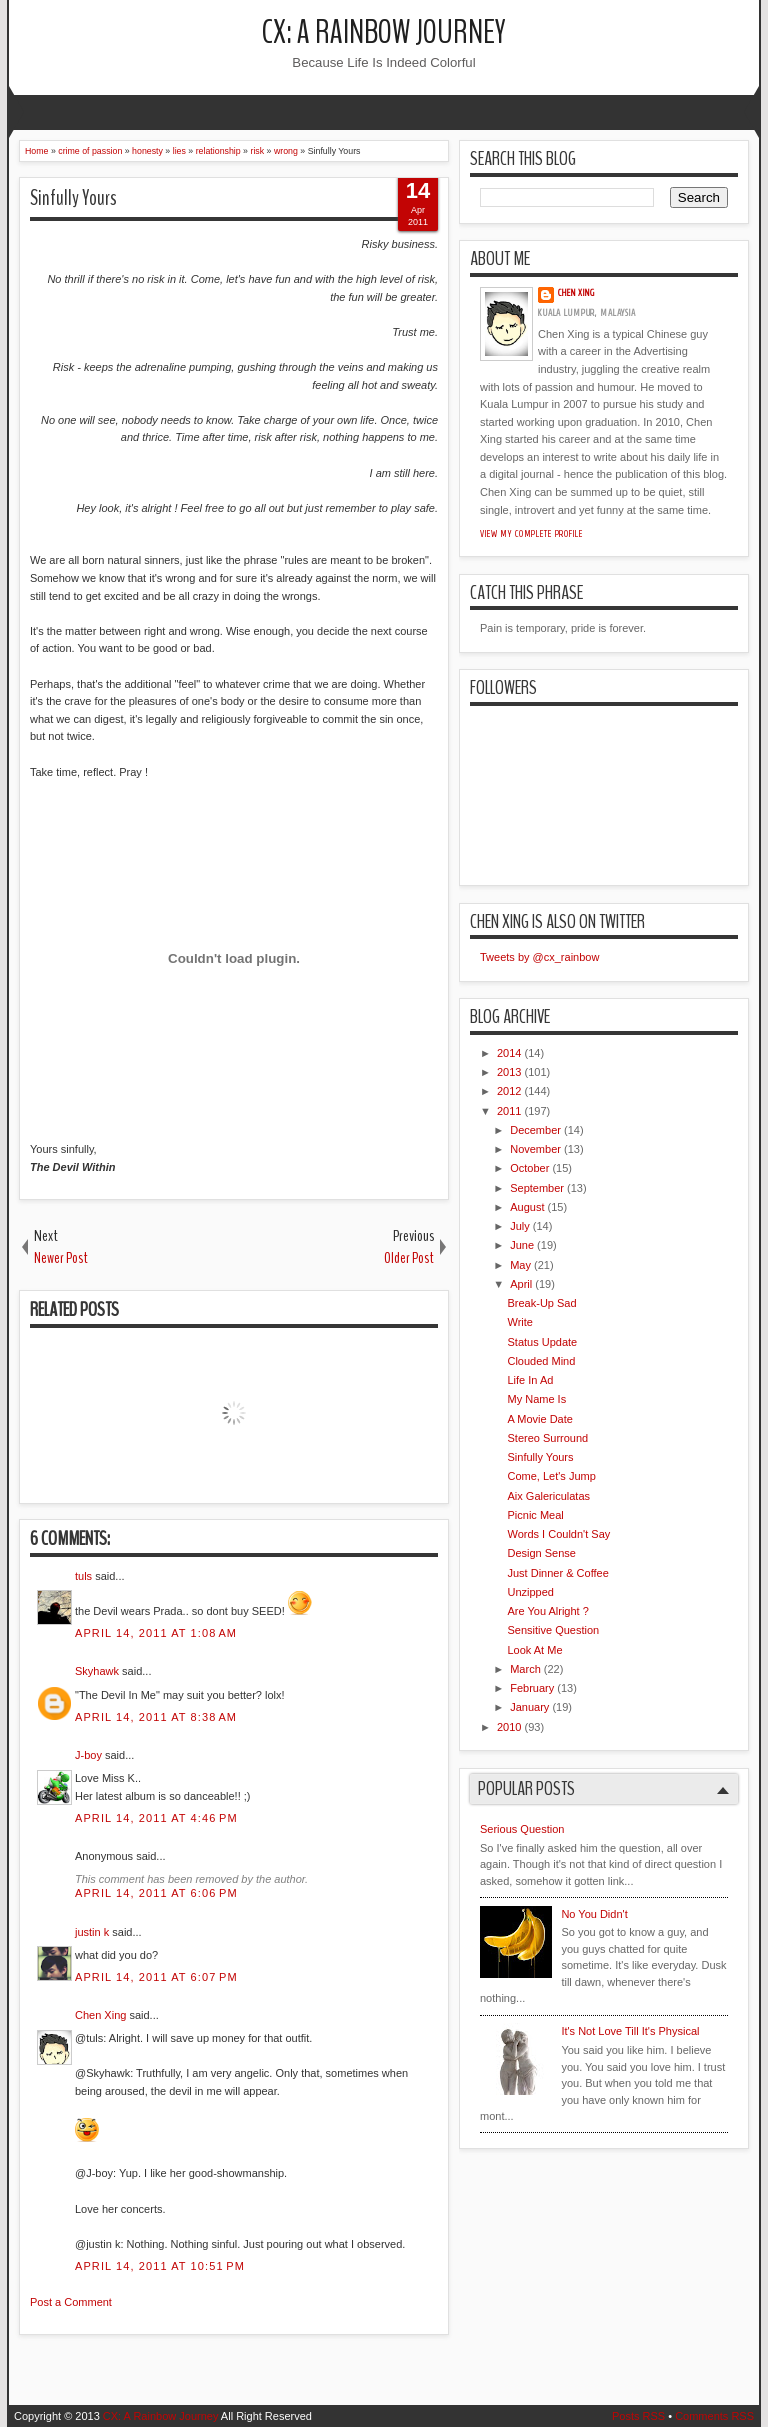 This screenshot has width=768, height=2427. Describe the element at coordinates (542, 1342) in the screenshot. I see `Status Update` at that location.